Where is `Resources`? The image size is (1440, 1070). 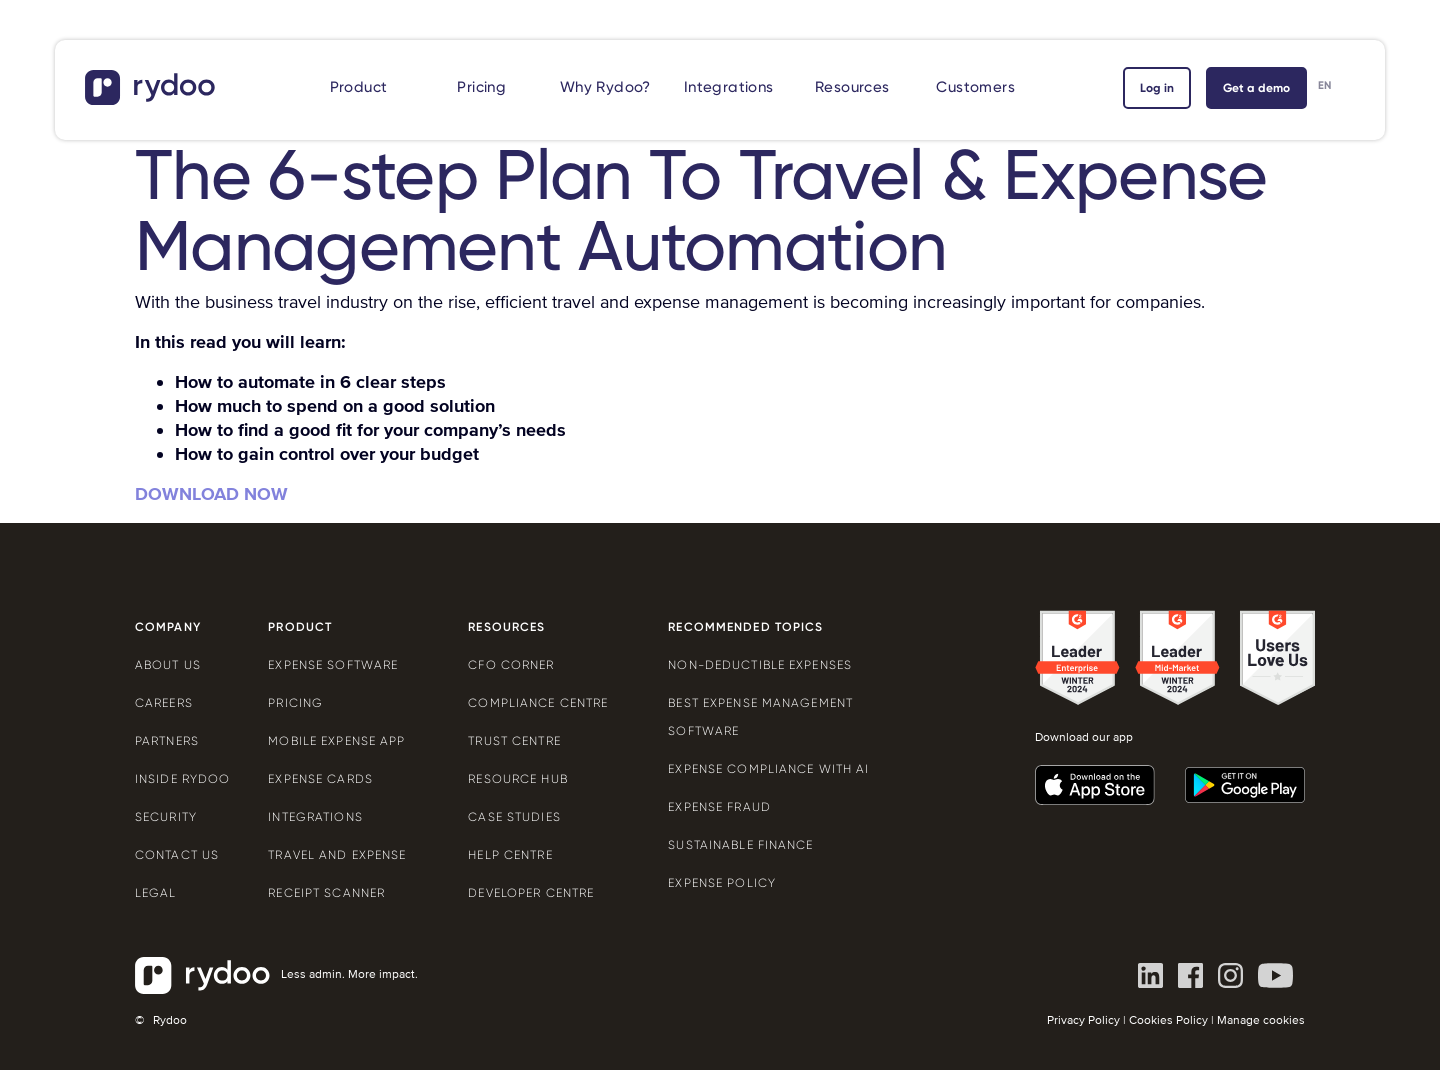
Resources is located at coordinates (852, 87).